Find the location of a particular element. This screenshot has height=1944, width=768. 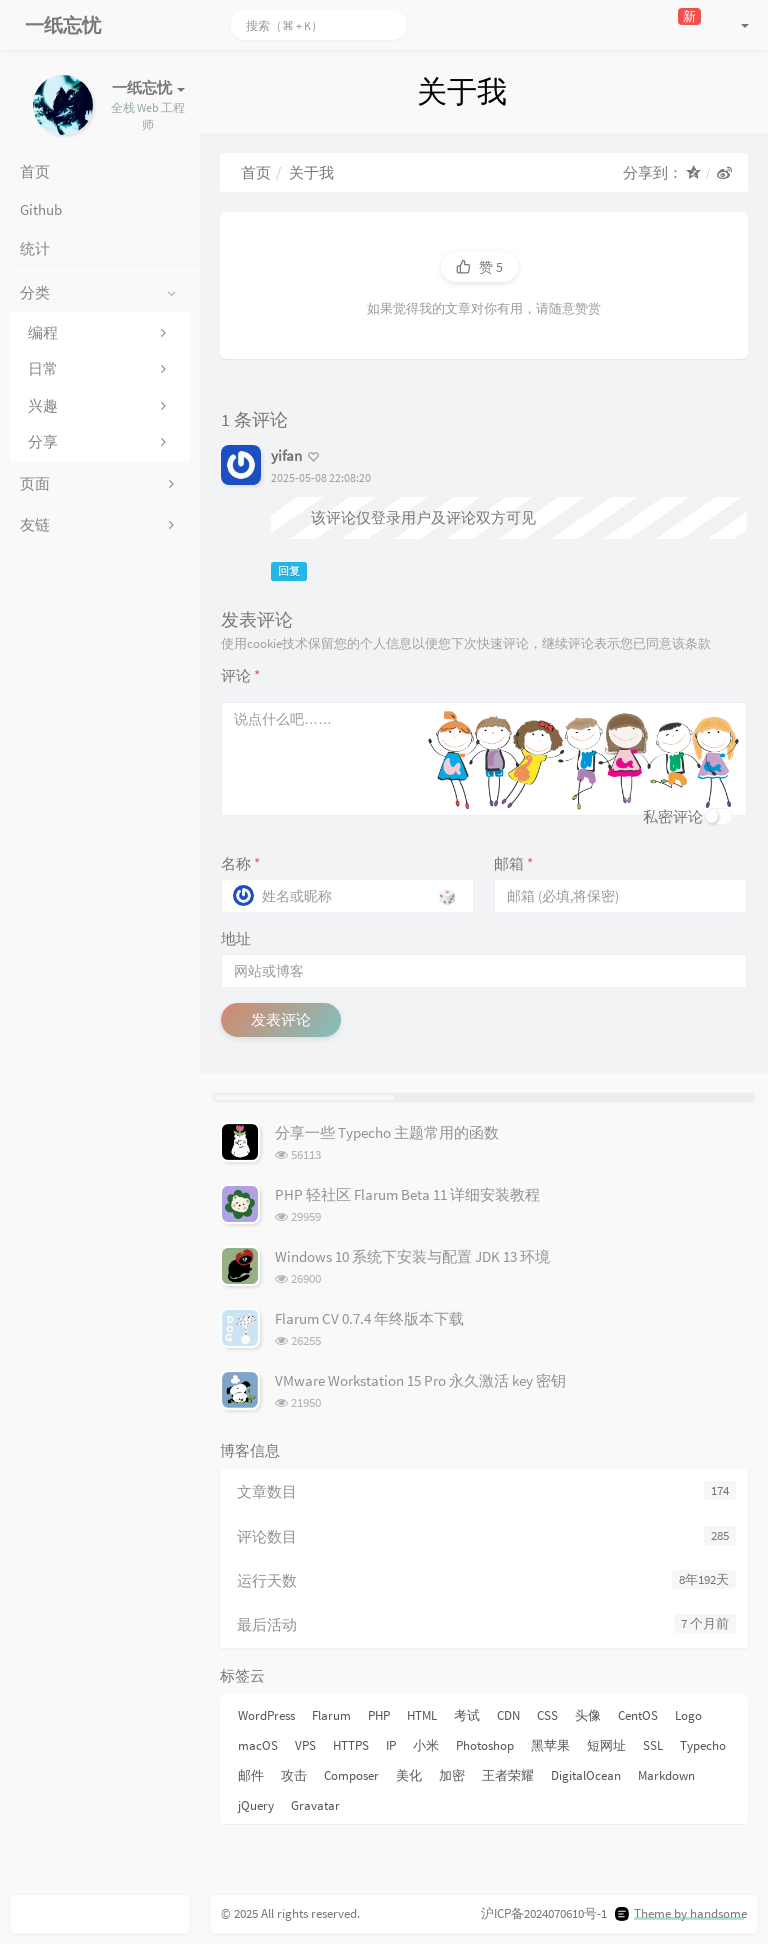

黑苹果 is located at coordinates (550, 1745).